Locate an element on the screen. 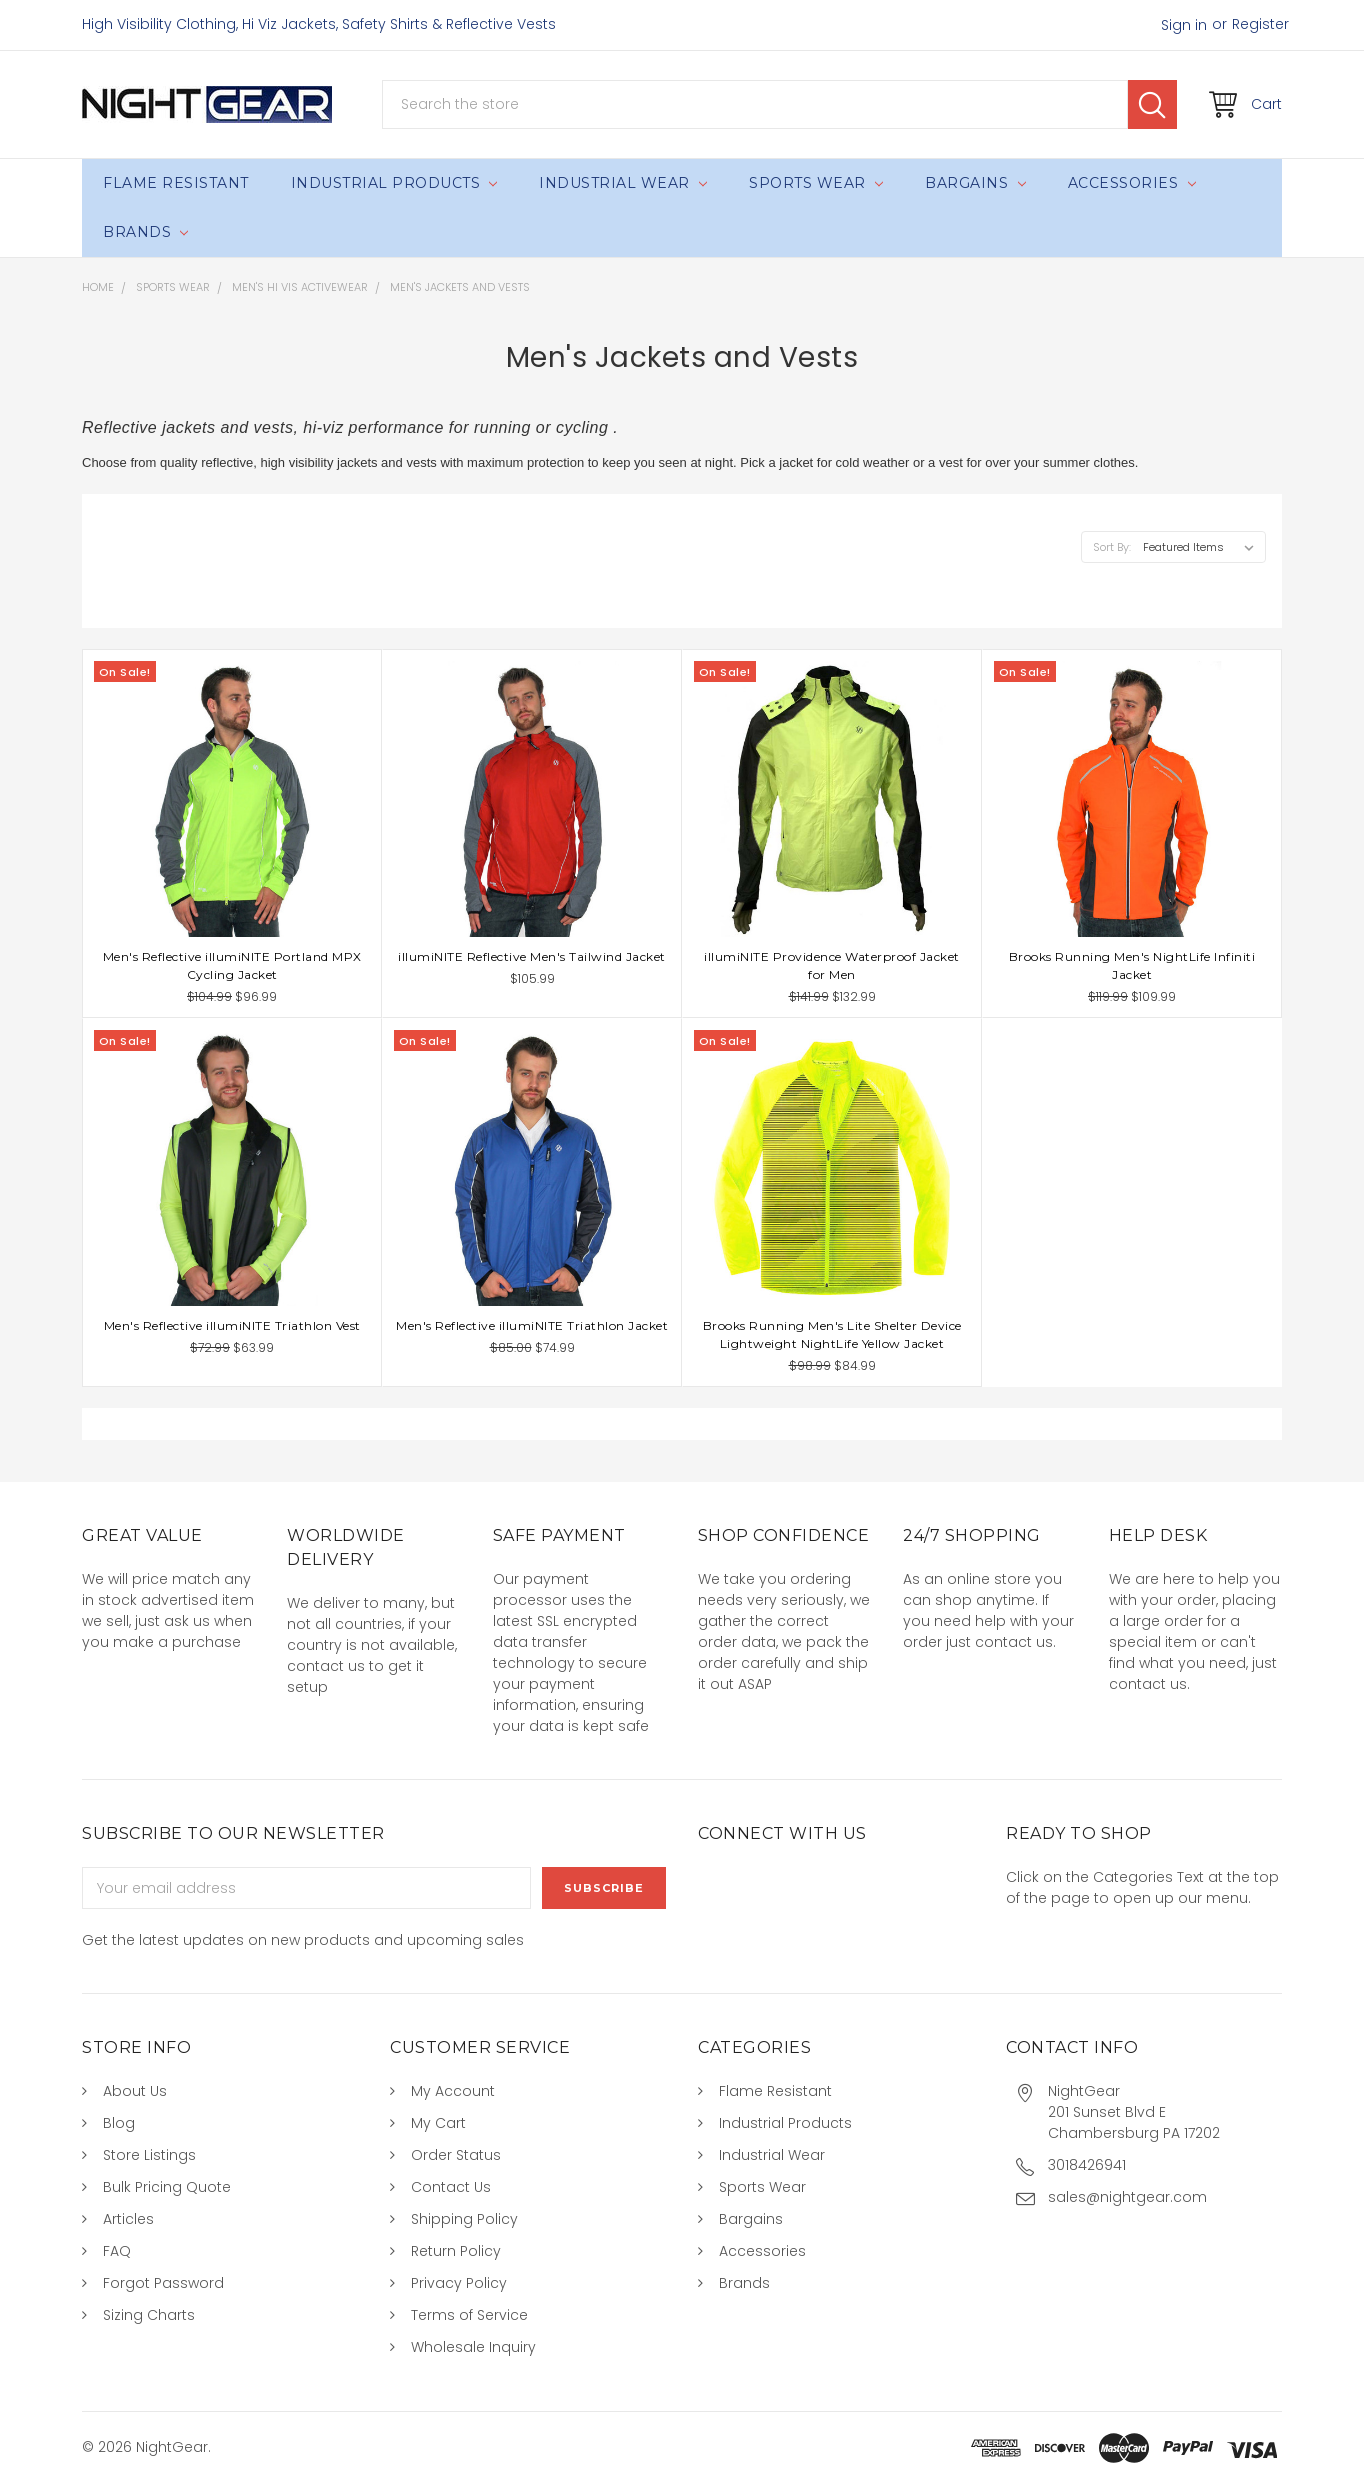  Contact Us is located at coordinates (451, 2187).